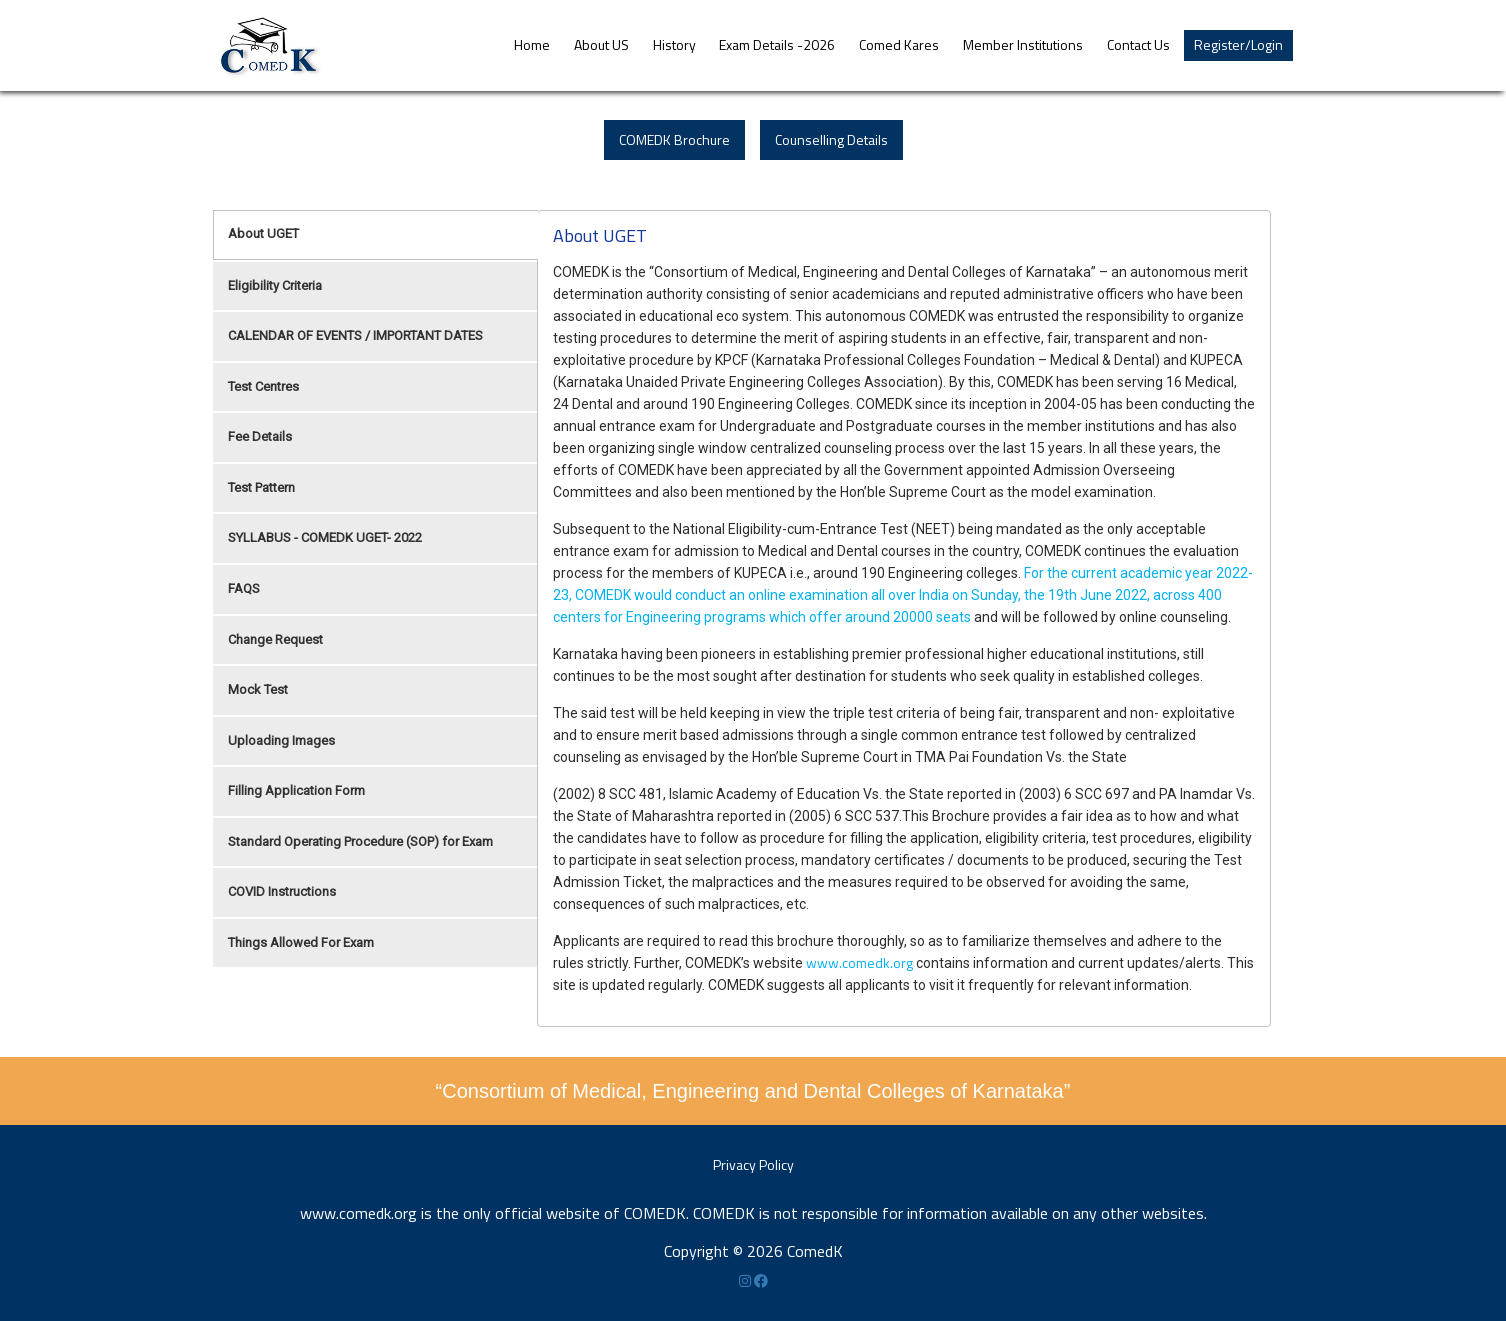 Image resolution: width=1506 pixels, height=1321 pixels. Describe the element at coordinates (355, 335) in the screenshot. I see `CALENDAR OF EVENTS / IMPORTANT DATES [tab]` at that location.